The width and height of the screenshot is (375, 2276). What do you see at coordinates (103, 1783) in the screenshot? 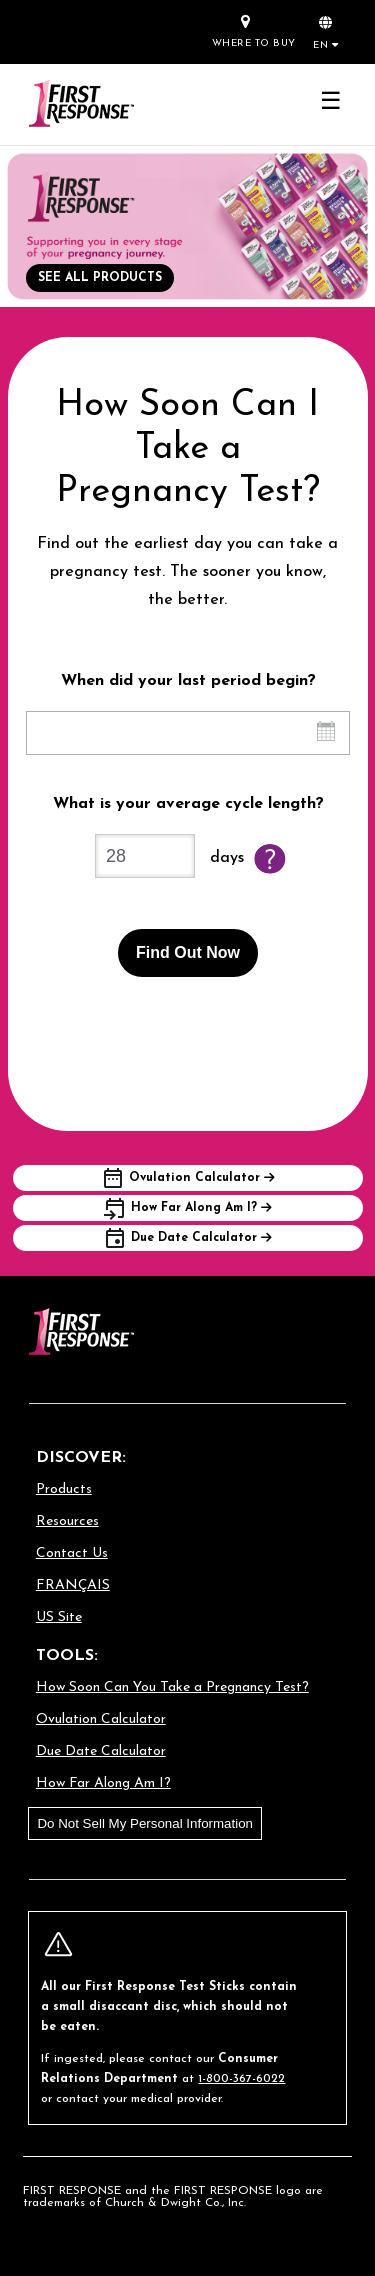
I see `How Far Along Am I?` at bounding box center [103, 1783].